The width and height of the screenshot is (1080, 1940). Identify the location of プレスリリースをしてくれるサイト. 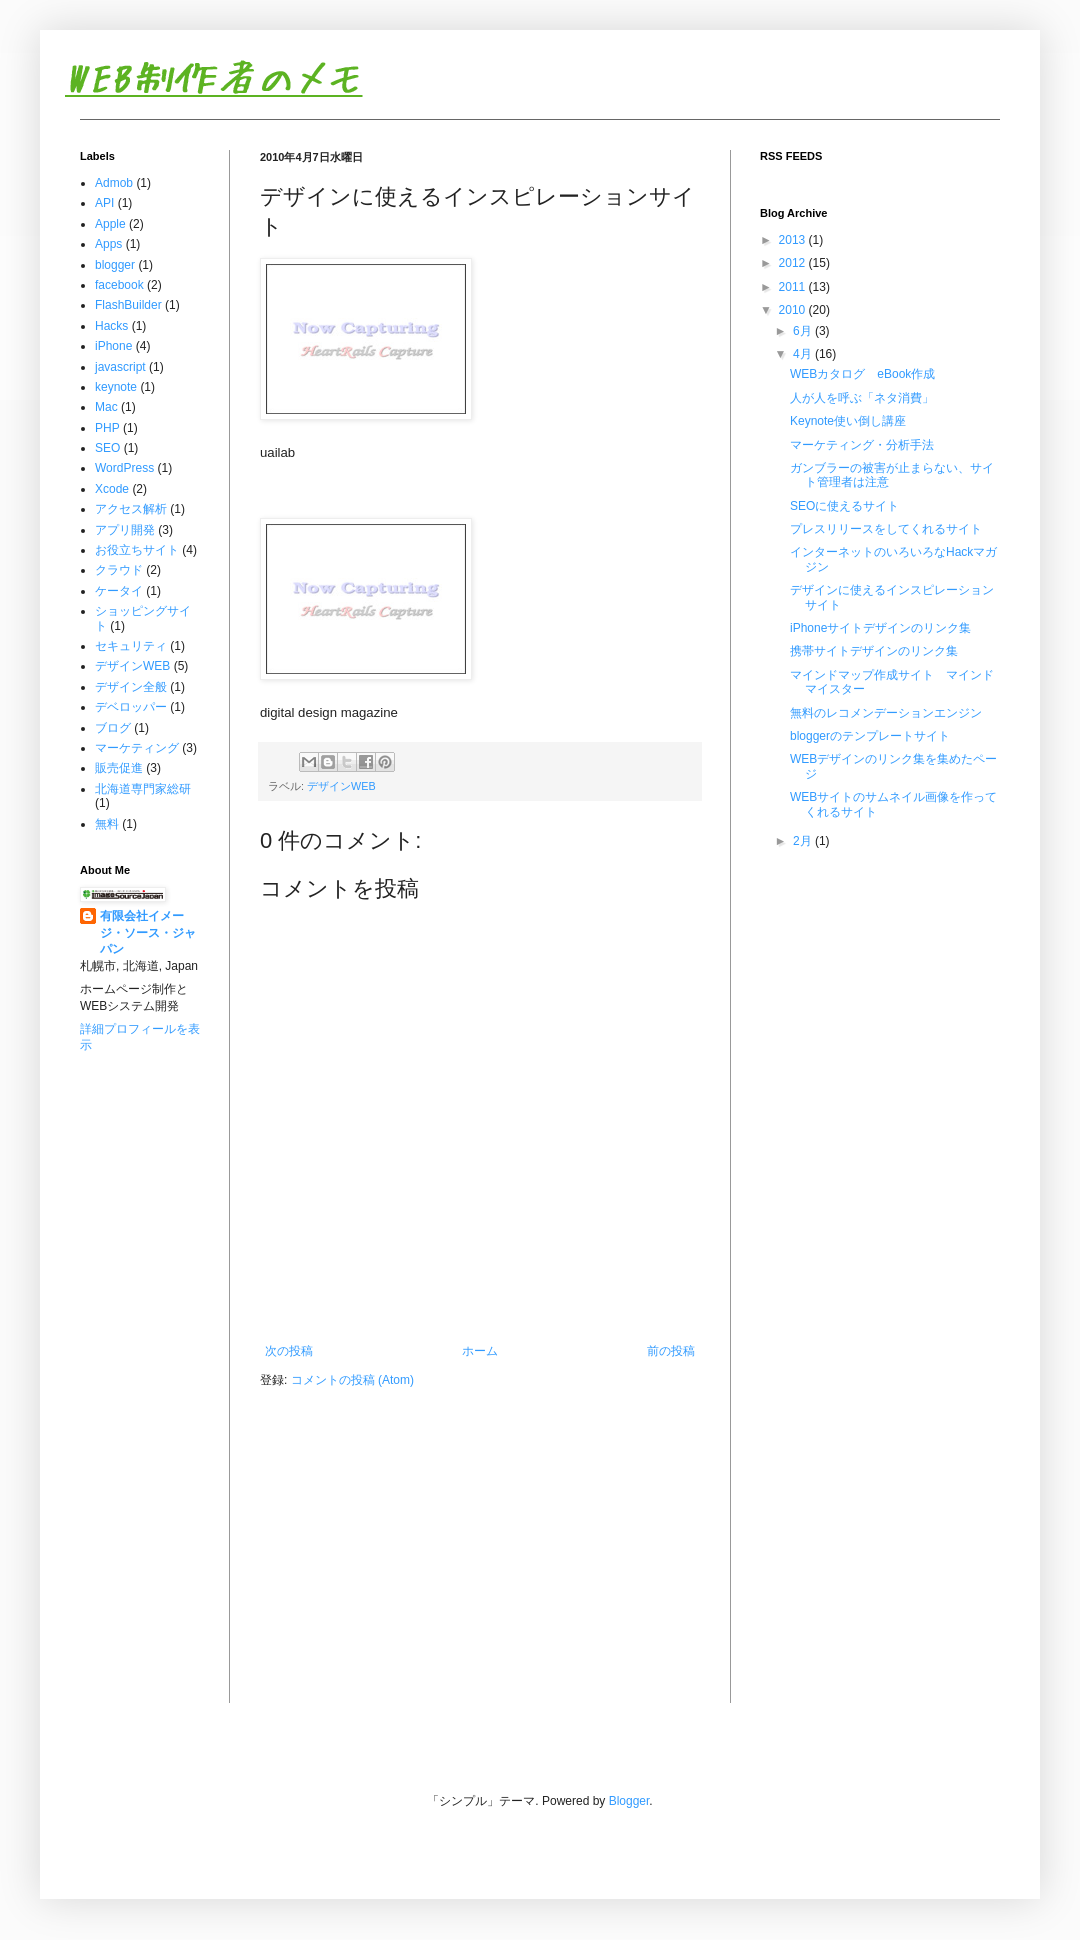
(886, 529).